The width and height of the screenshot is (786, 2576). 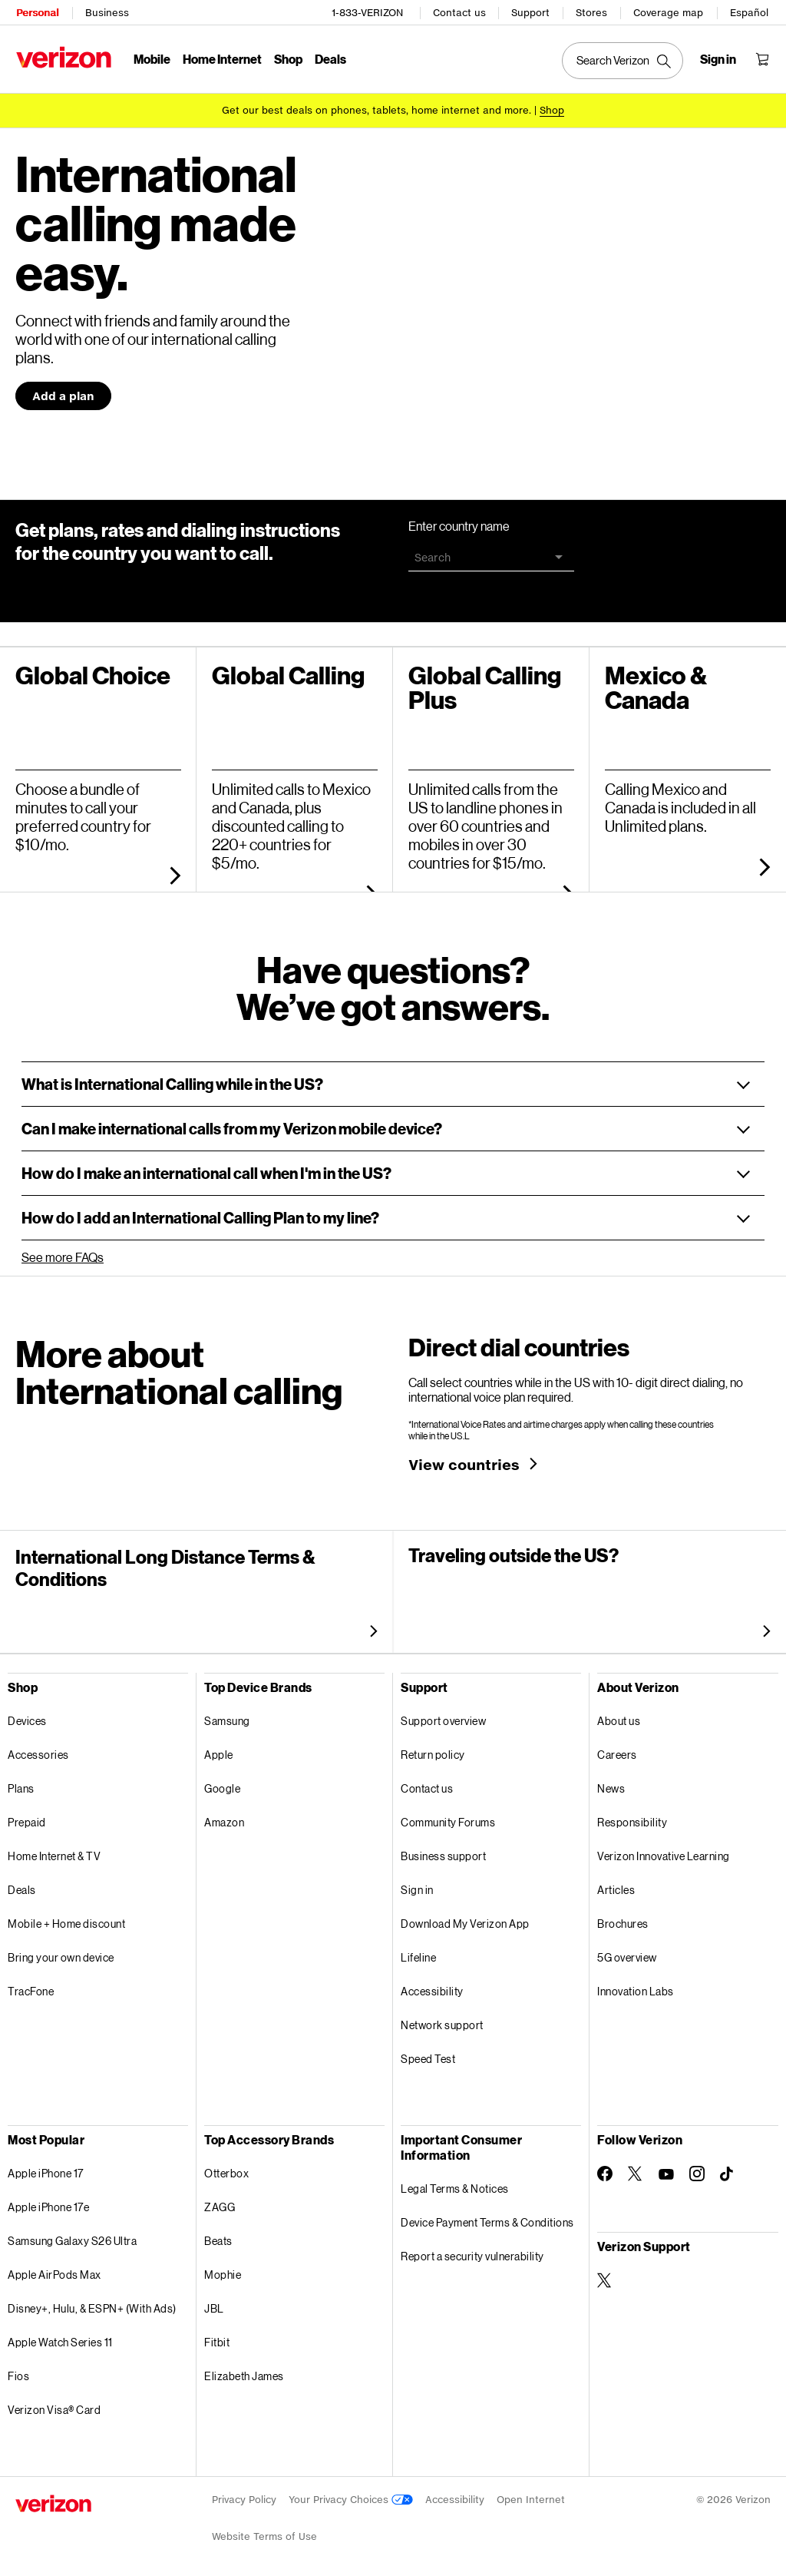 What do you see at coordinates (460, 12) in the screenshot?
I see `Contact us` at bounding box center [460, 12].